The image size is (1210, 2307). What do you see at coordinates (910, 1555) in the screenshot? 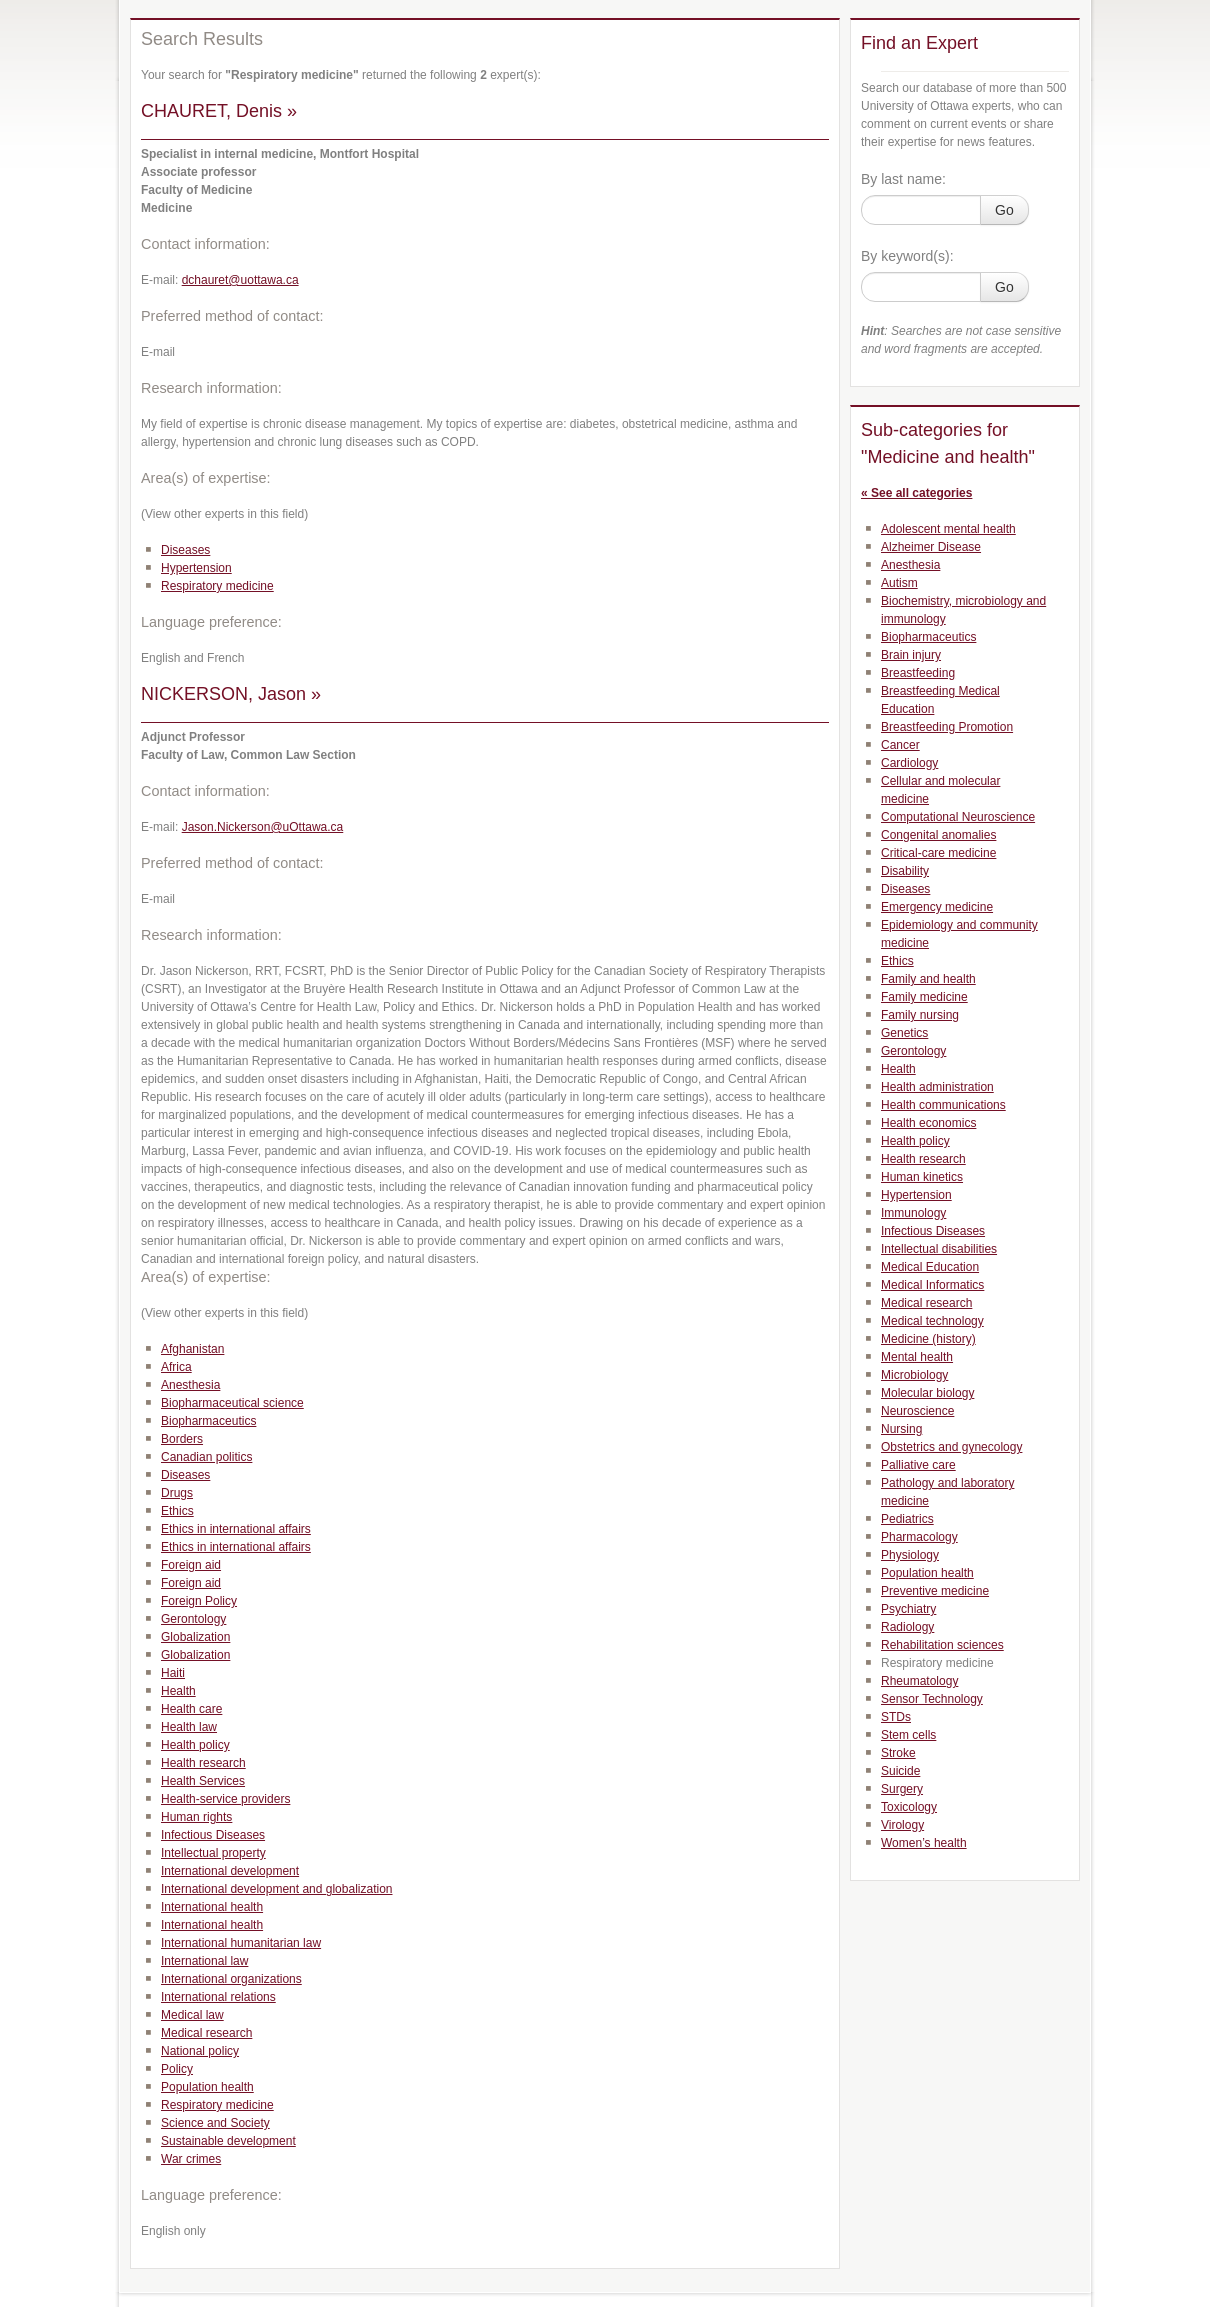
I see `Physiology` at bounding box center [910, 1555].